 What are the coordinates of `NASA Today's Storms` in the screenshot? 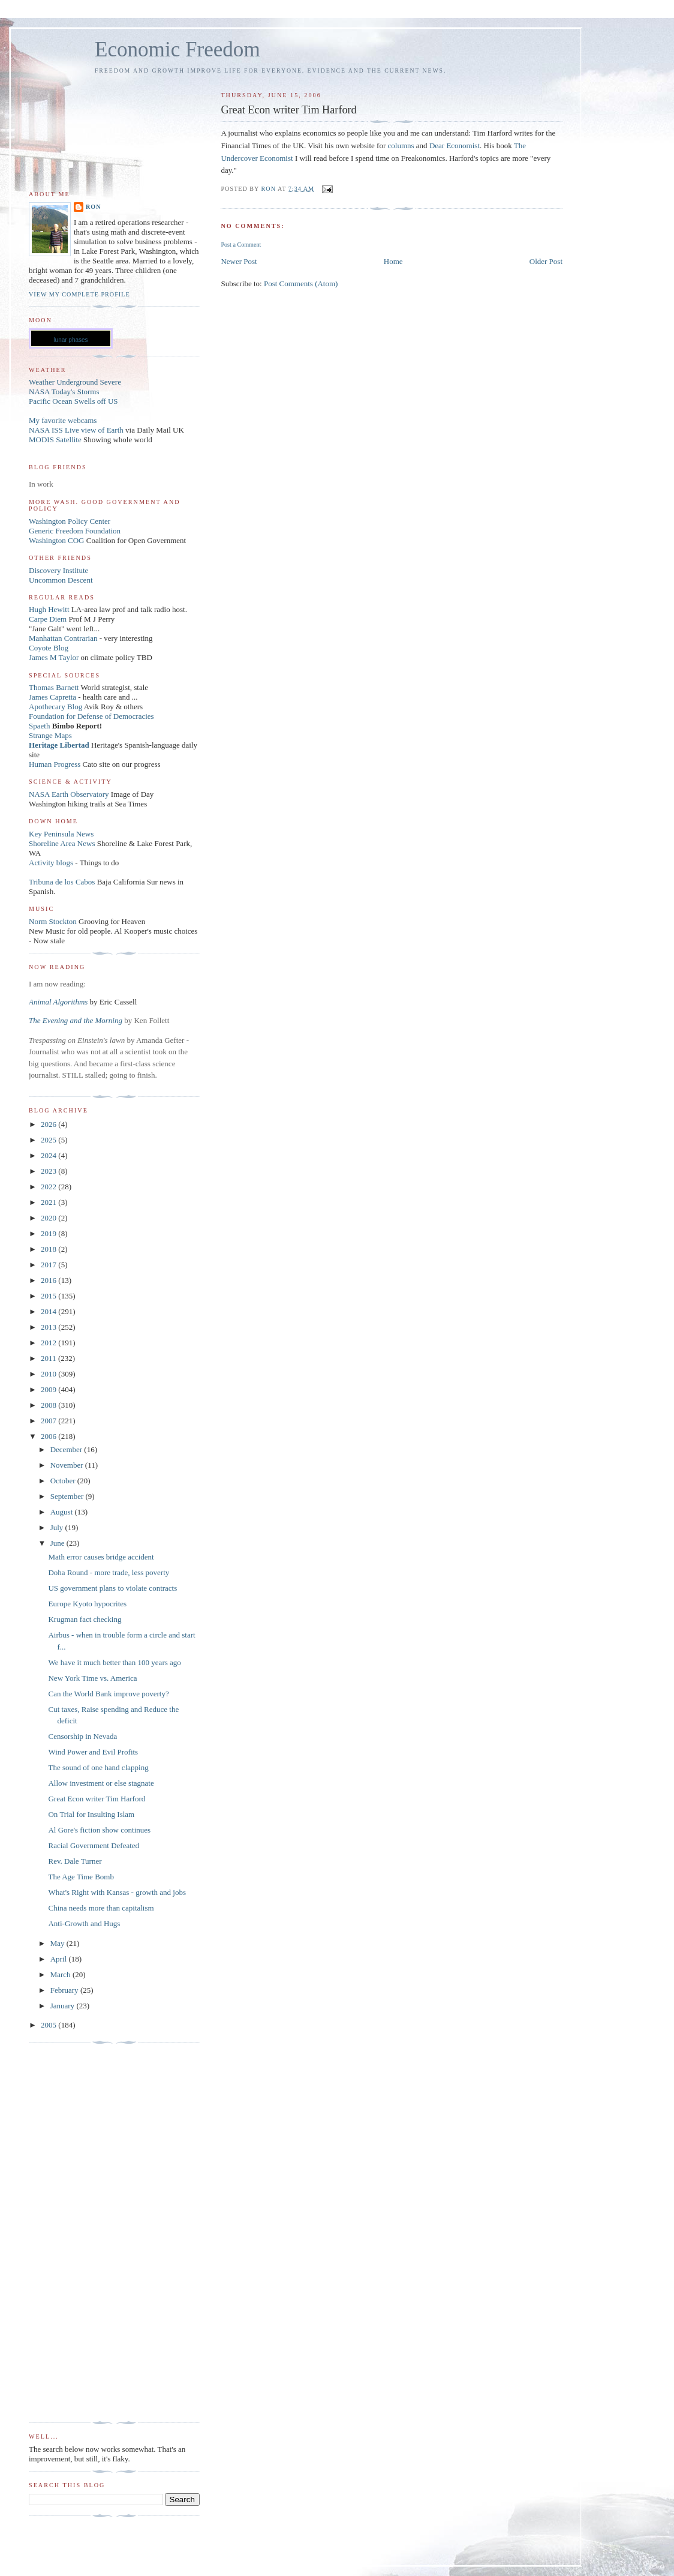 It's located at (64, 391).